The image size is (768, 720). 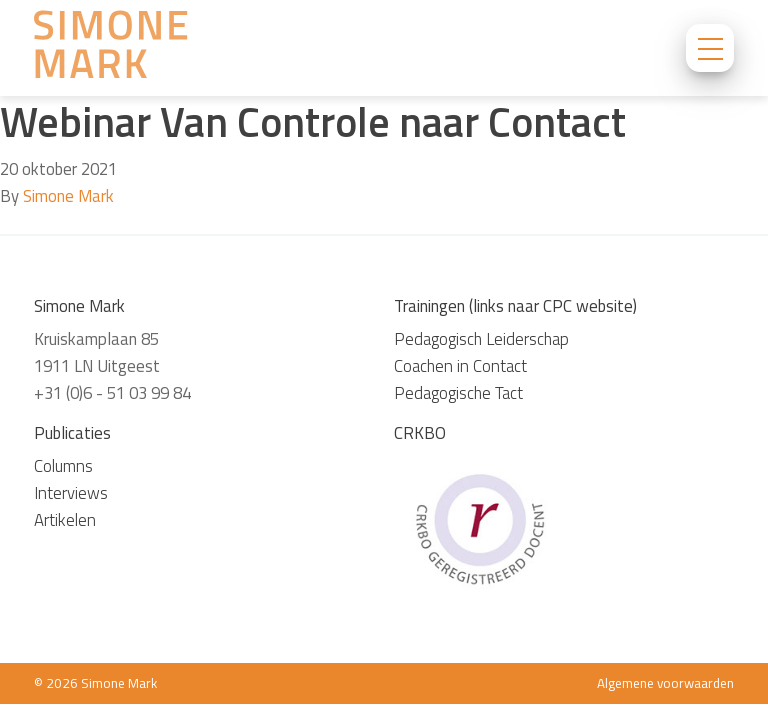 What do you see at coordinates (63, 466) in the screenshot?
I see `Columns` at bounding box center [63, 466].